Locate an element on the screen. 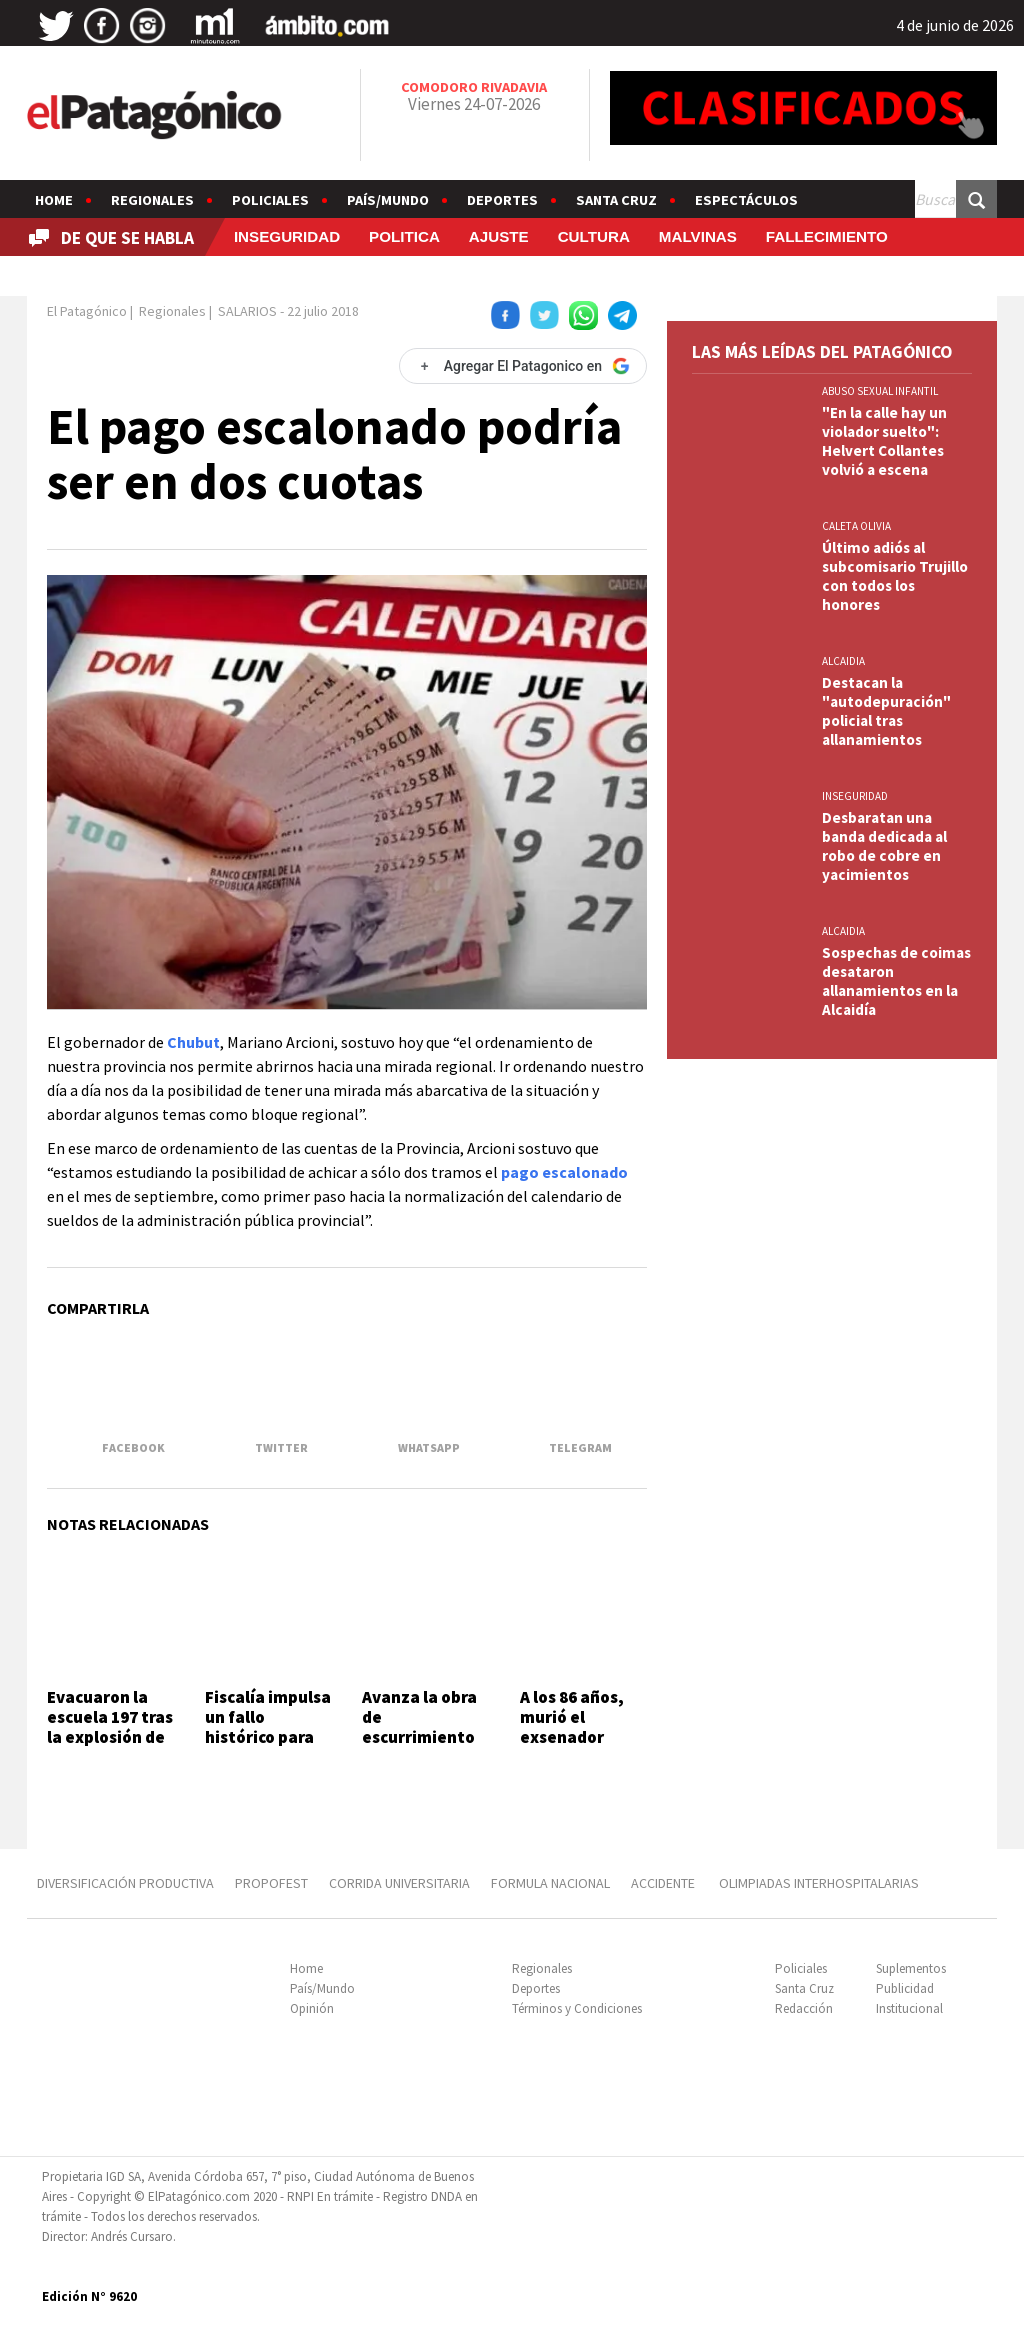 The image size is (1024, 2327). País/Mundo is located at coordinates (388, 200).